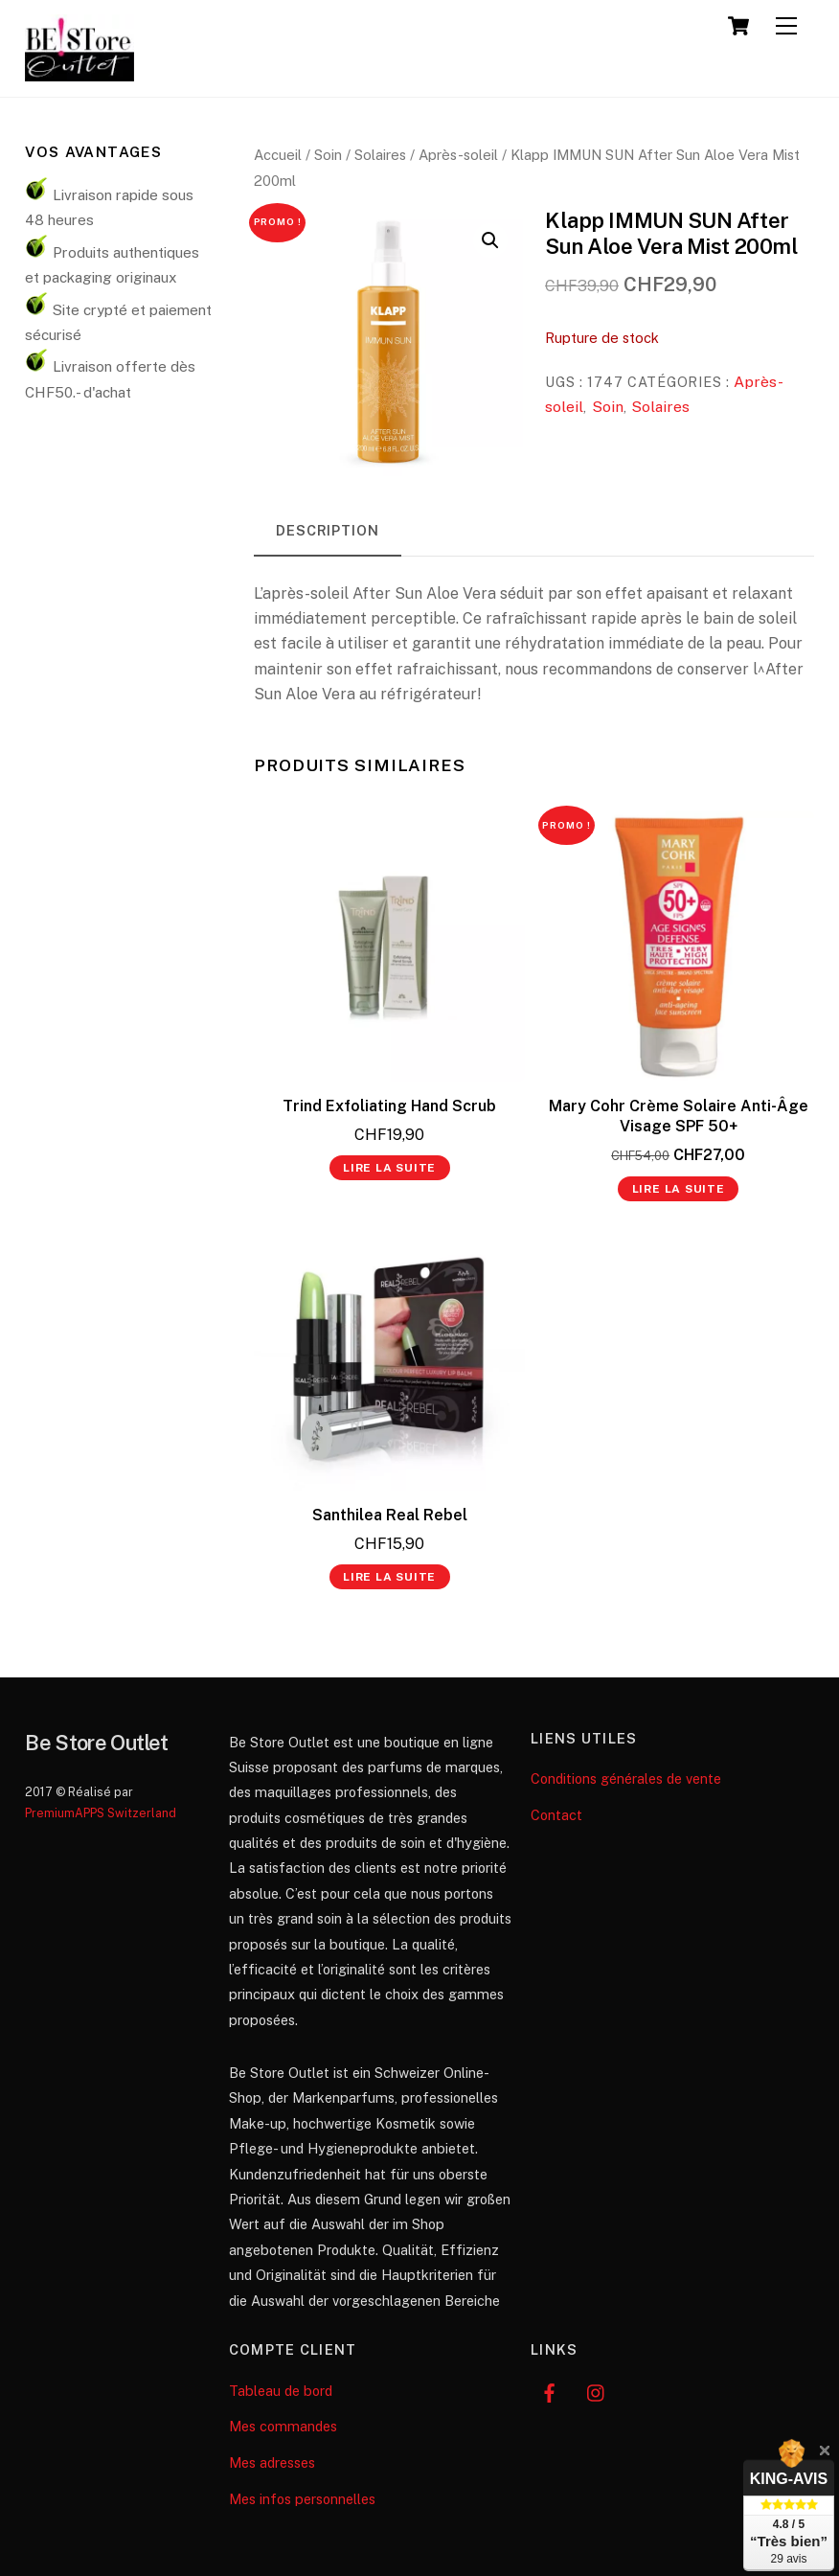 The height and width of the screenshot is (2576, 839). What do you see at coordinates (302, 2499) in the screenshot?
I see `Mes infos personnelles` at bounding box center [302, 2499].